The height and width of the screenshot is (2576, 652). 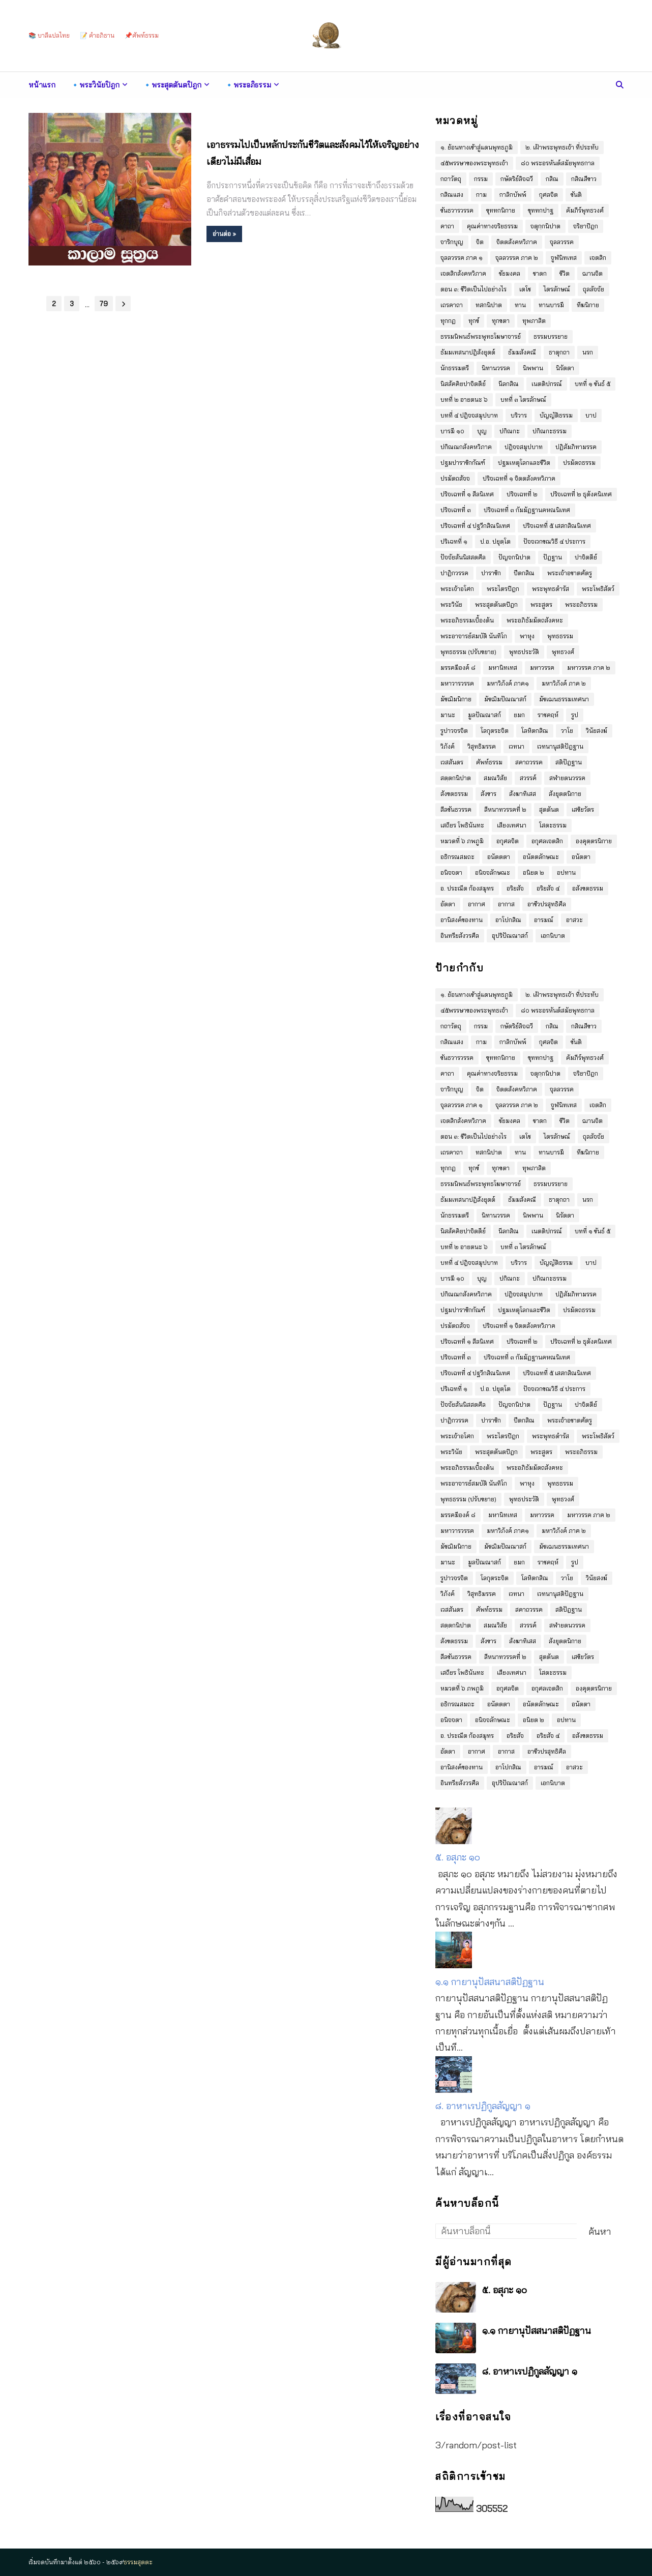 What do you see at coordinates (534, 730) in the screenshot?
I see `โลหิตกสิณ` at bounding box center [534, 730].